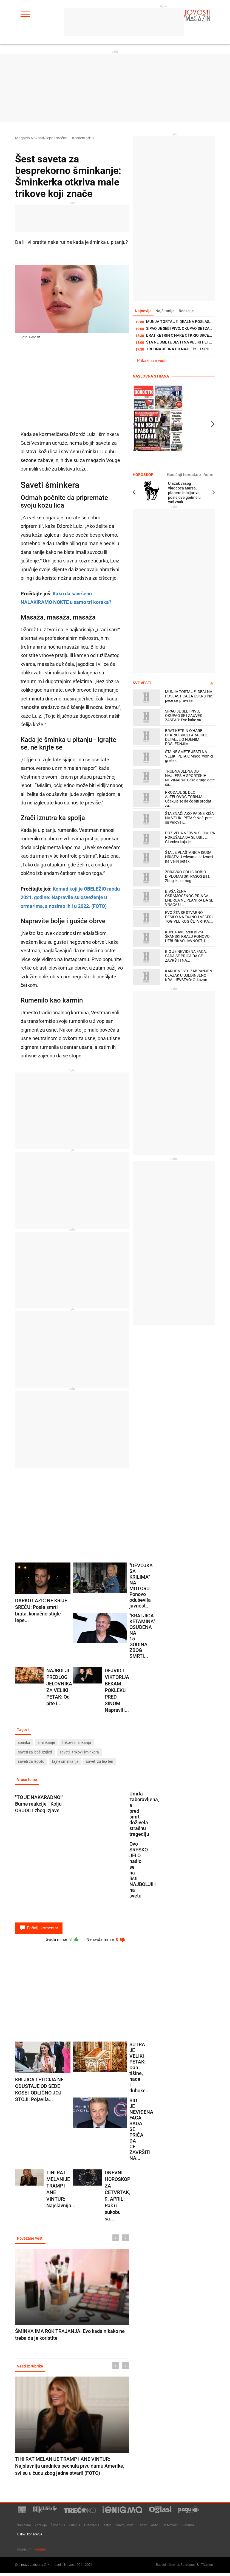 The image size is (230, 2576). Describe the element at coordinates (167, 311) in the screenshot. I see `Najčitanije` at that location.